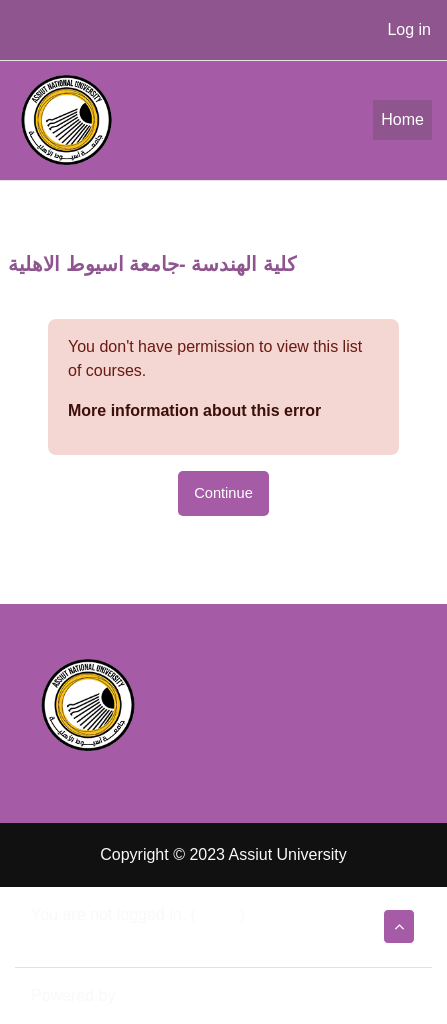  What do you see at coordinates (223, 493) in the screenshot?
I see `Continue` at bounding box center [223, 493].